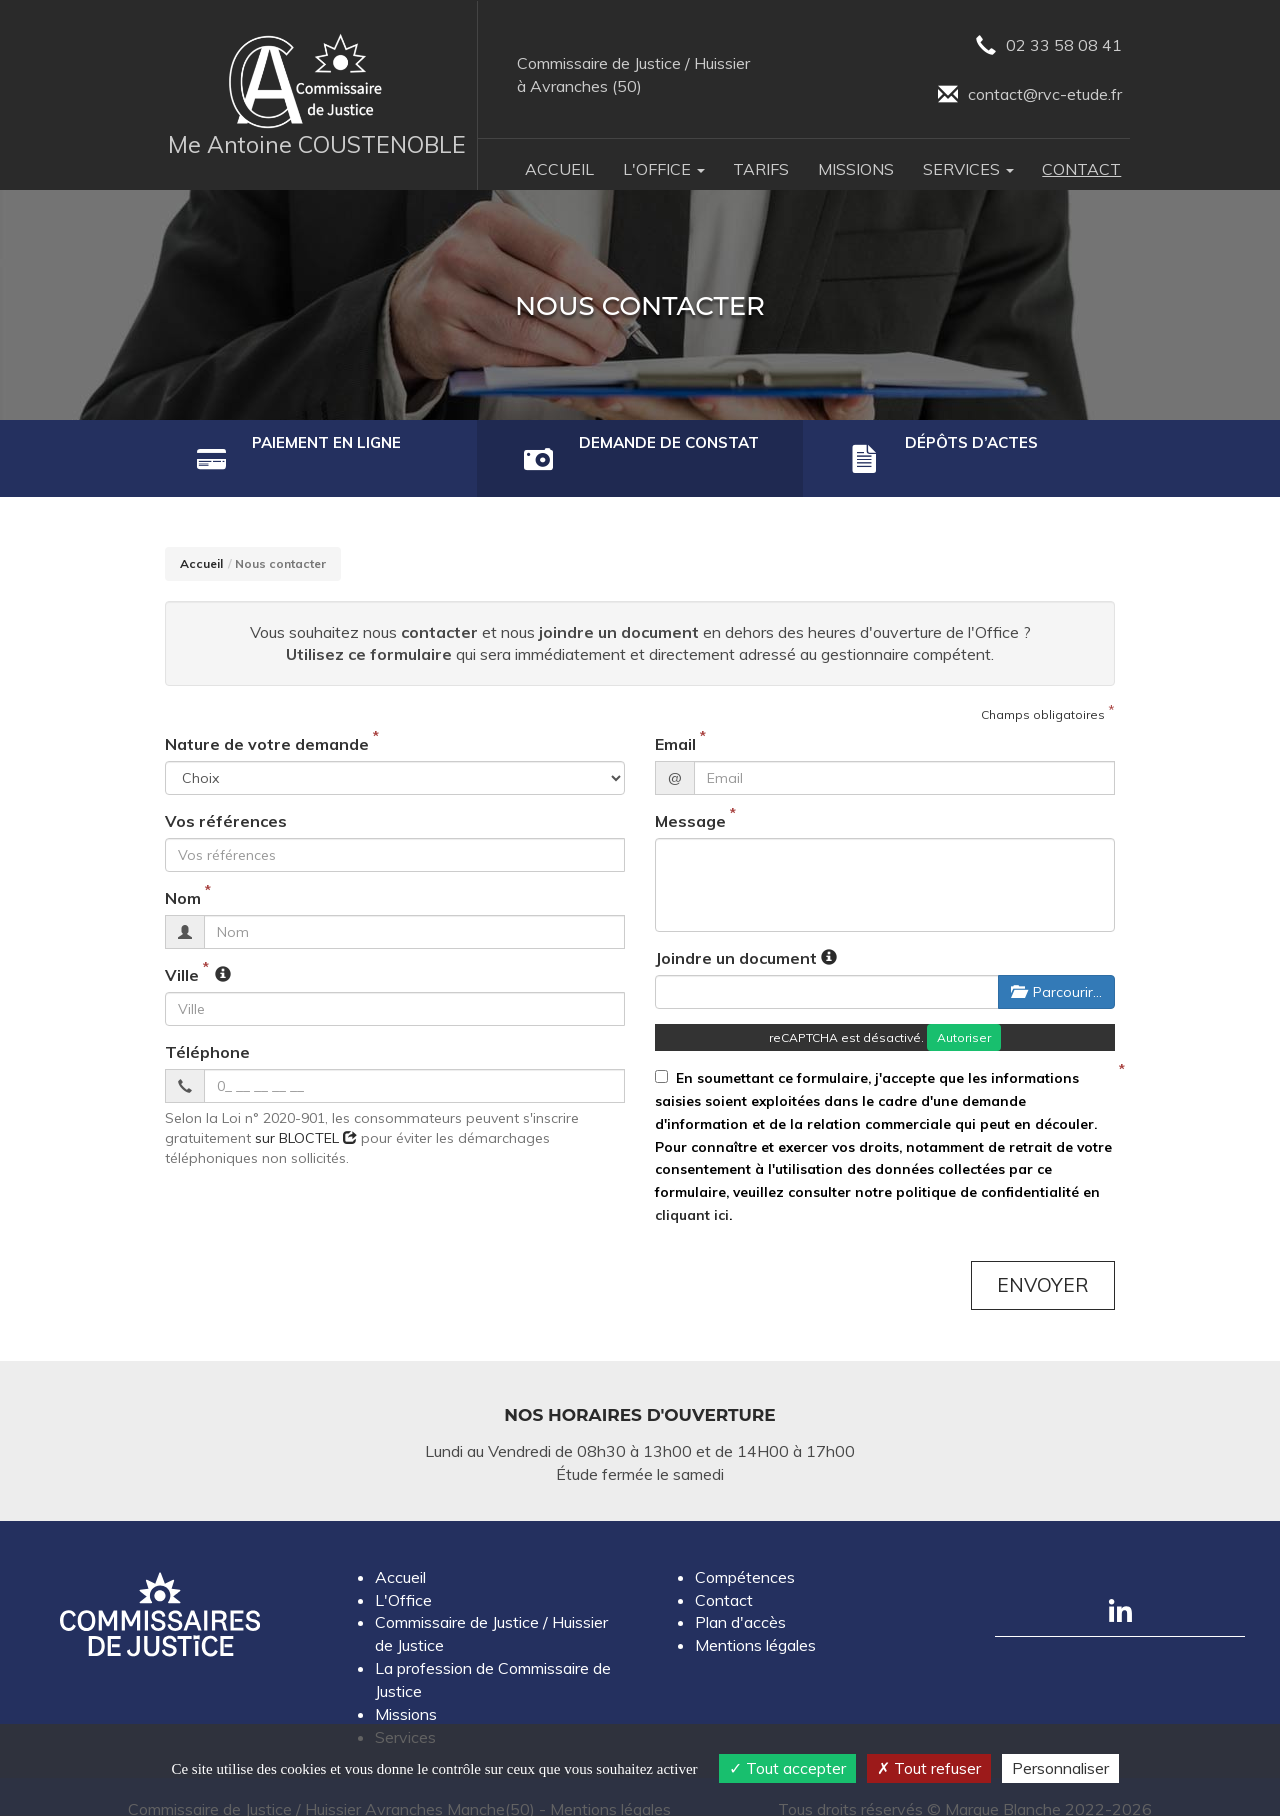  Describe the element at coordinates (1060, 1768) in the screenshot. I see `Personnaliser [Personnaliser (fenêtre modale)]` at that location.